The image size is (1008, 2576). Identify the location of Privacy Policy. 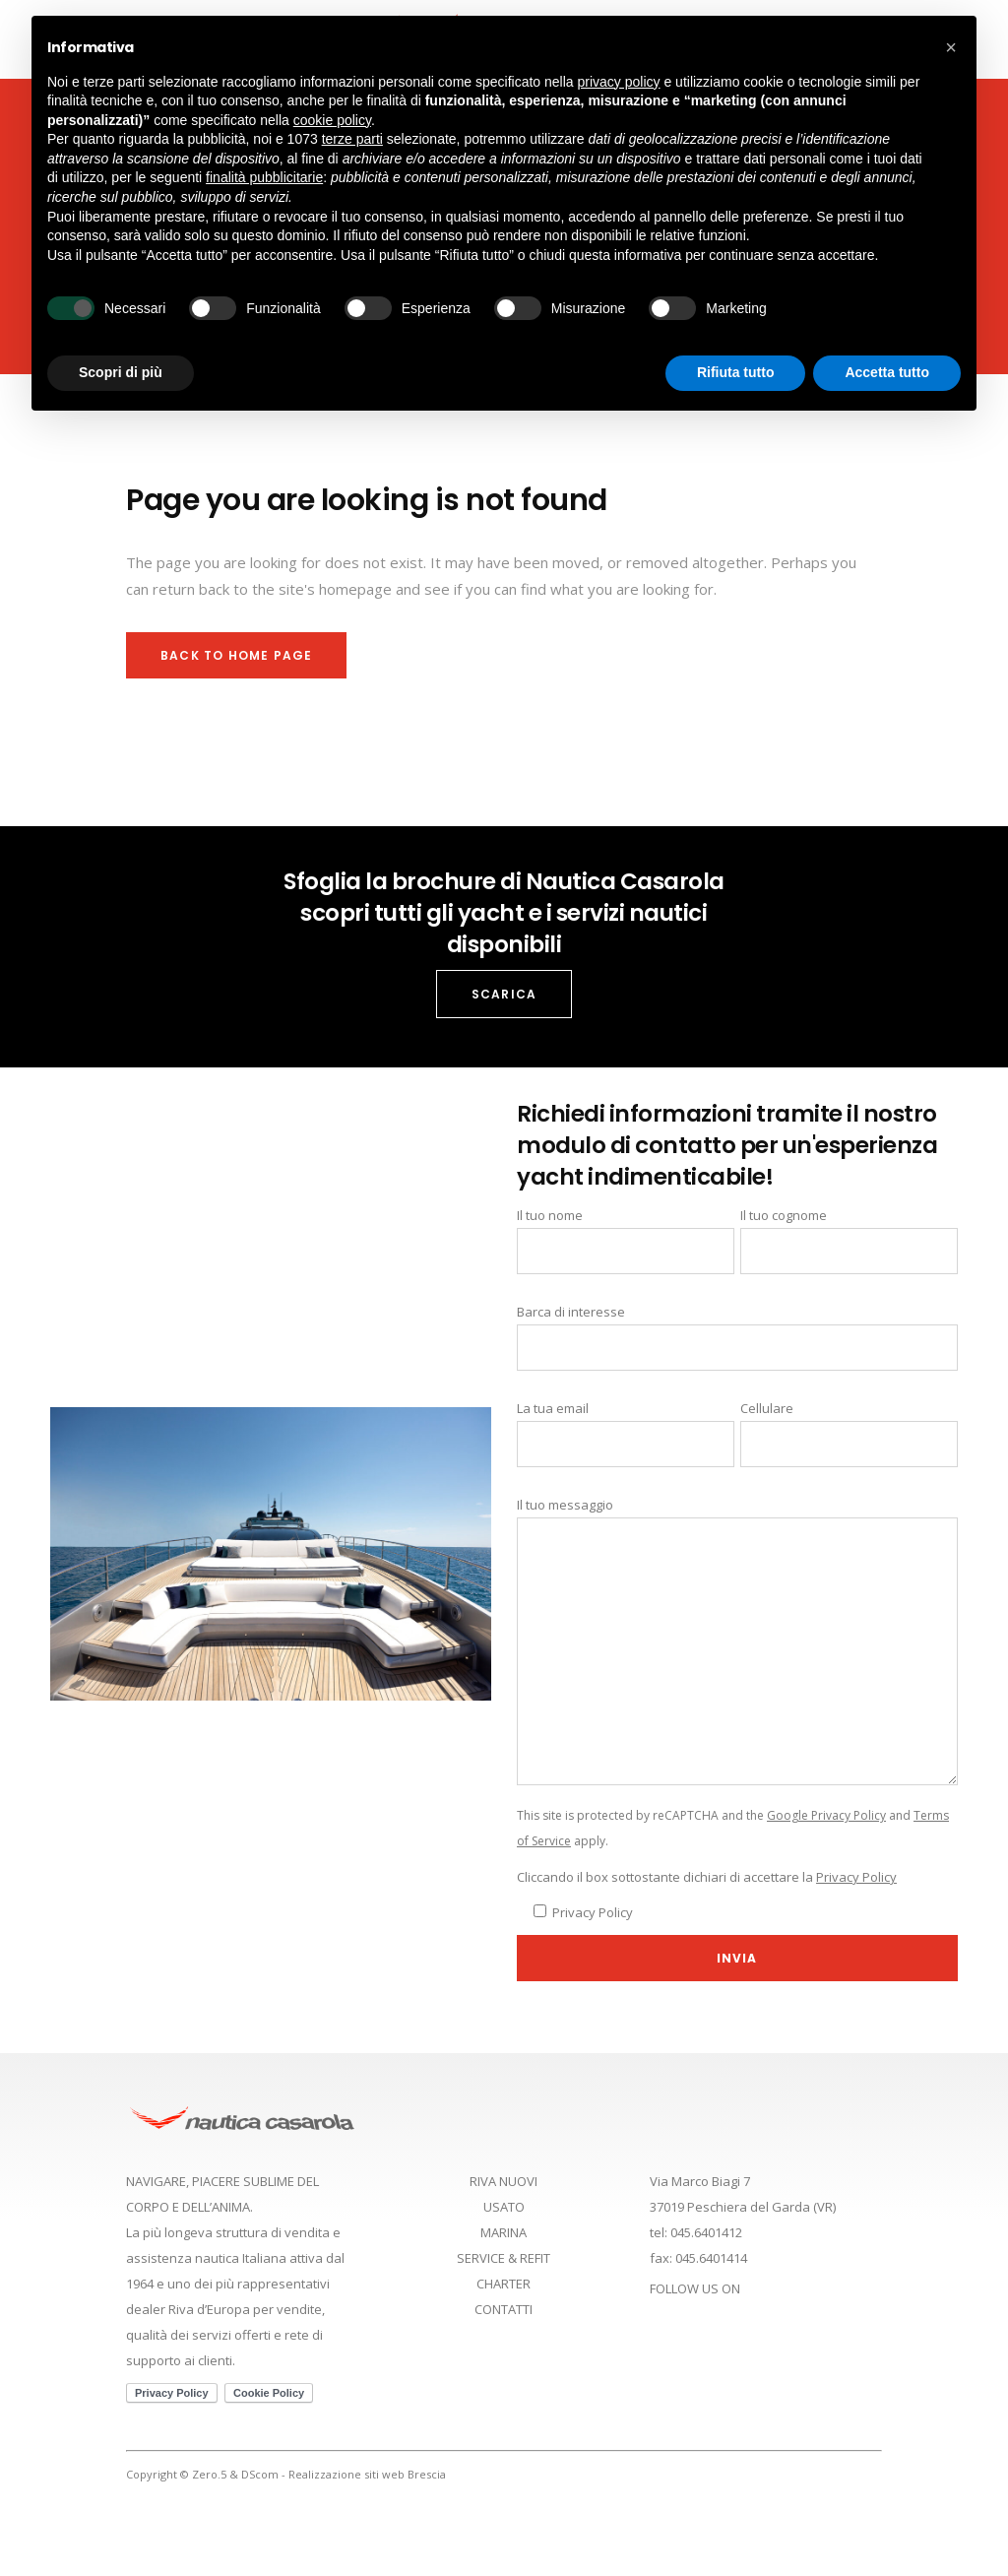
(856, 1877).